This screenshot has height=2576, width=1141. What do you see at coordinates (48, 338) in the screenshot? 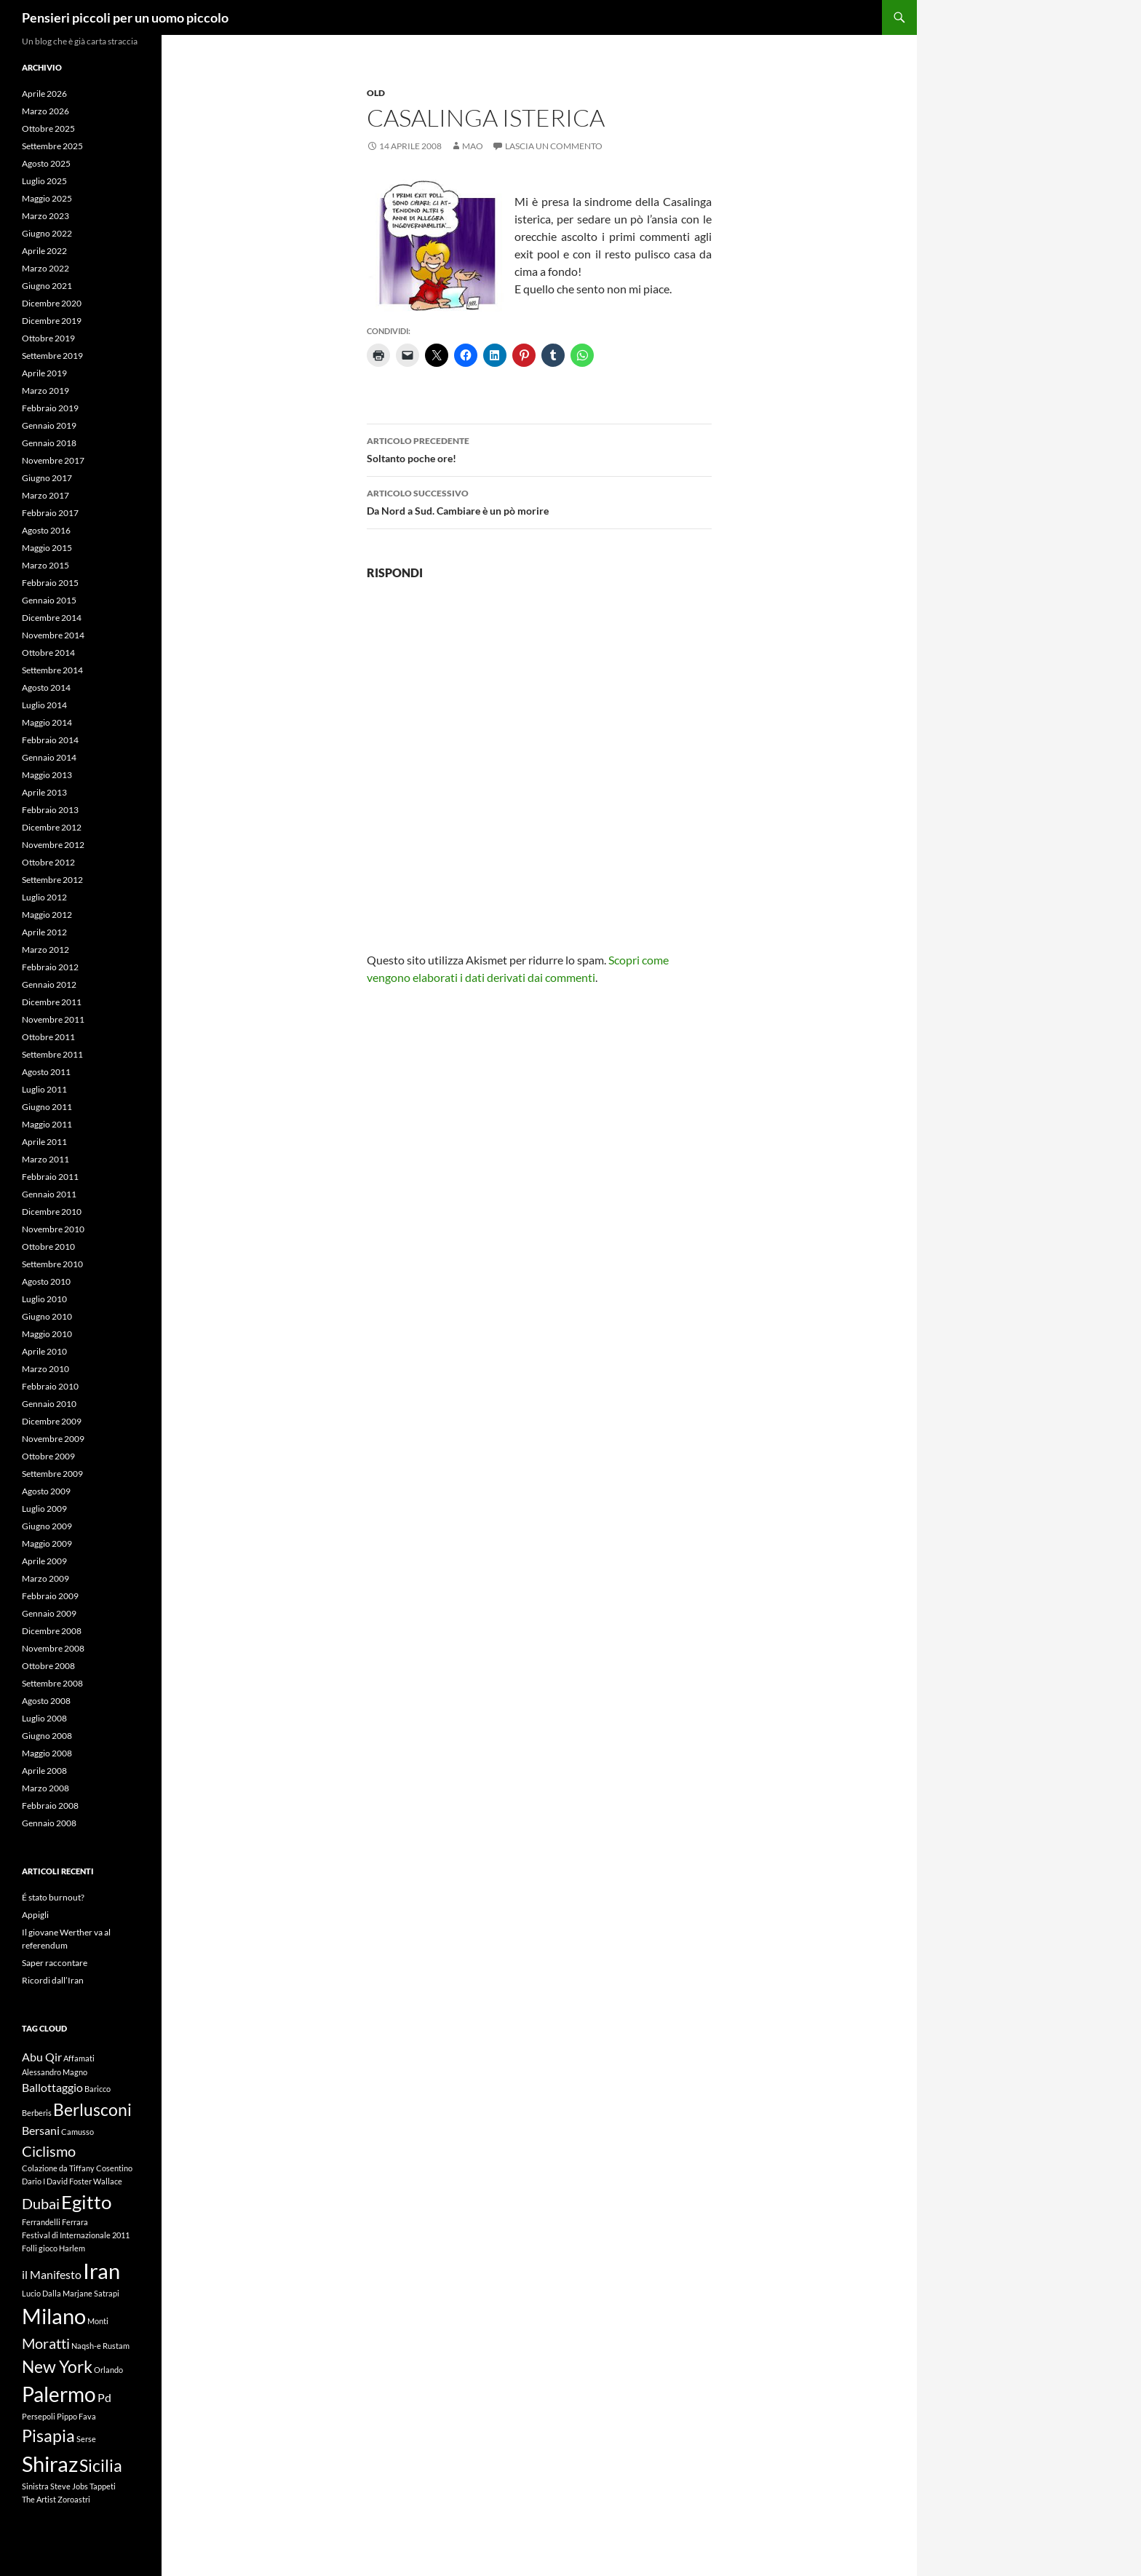
I see `Ottobre 2019` at bounding box center [48, 338].